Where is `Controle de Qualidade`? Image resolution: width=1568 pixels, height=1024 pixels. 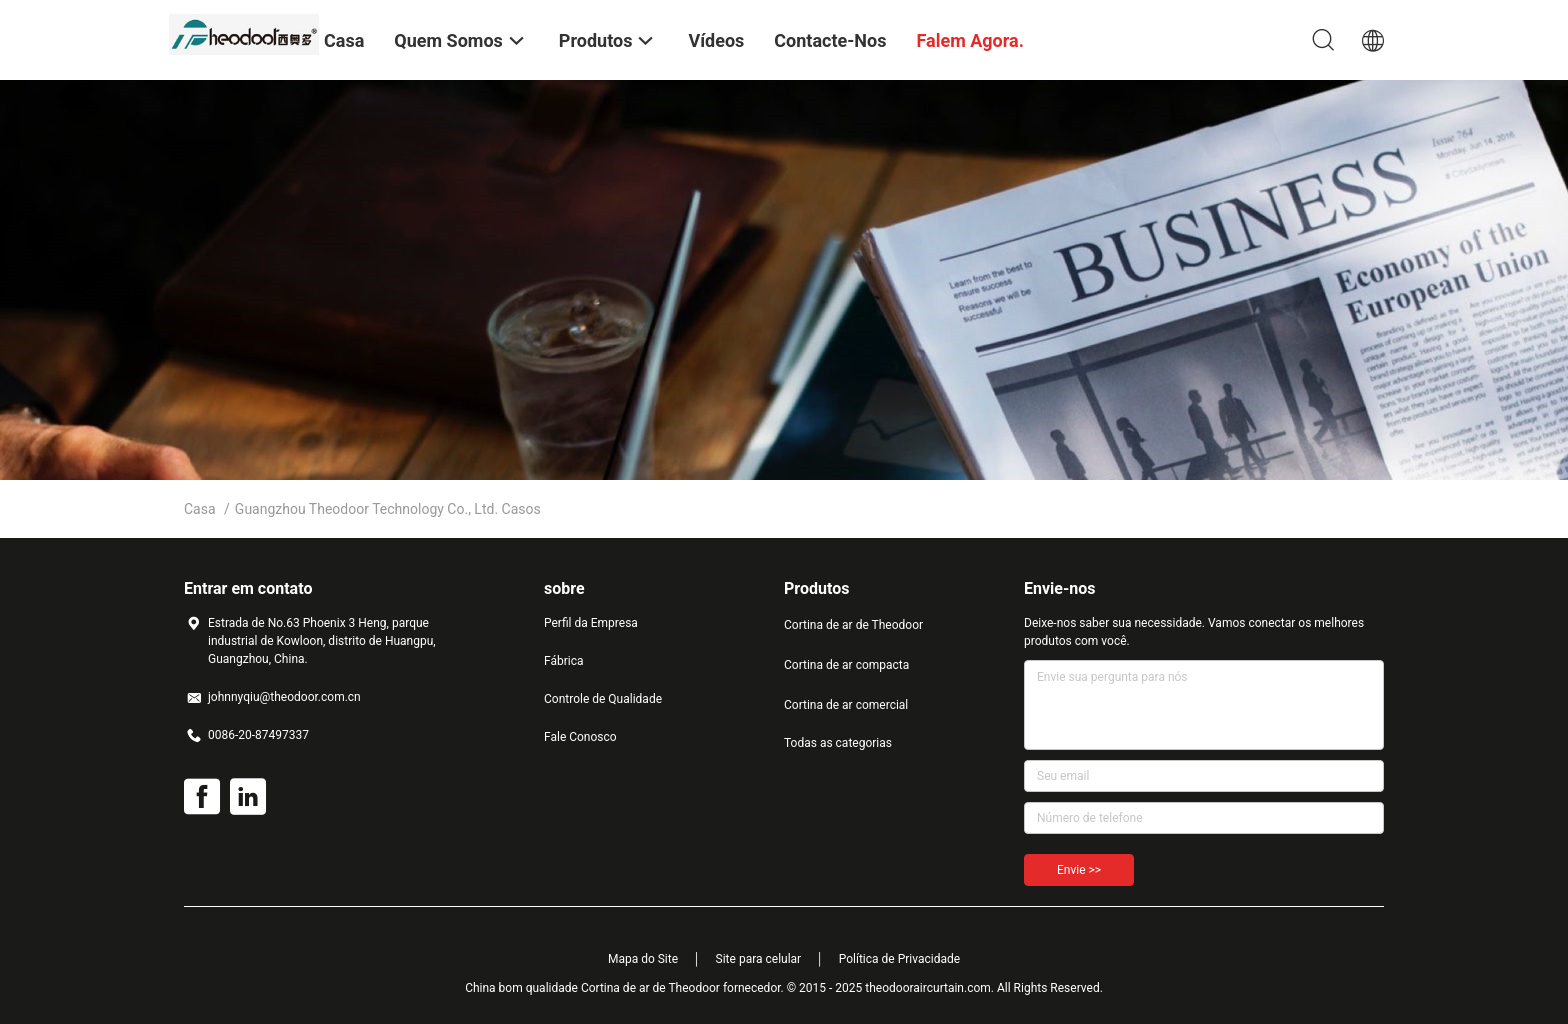 Controle de Qualidade is located at coordinates (603, 699).